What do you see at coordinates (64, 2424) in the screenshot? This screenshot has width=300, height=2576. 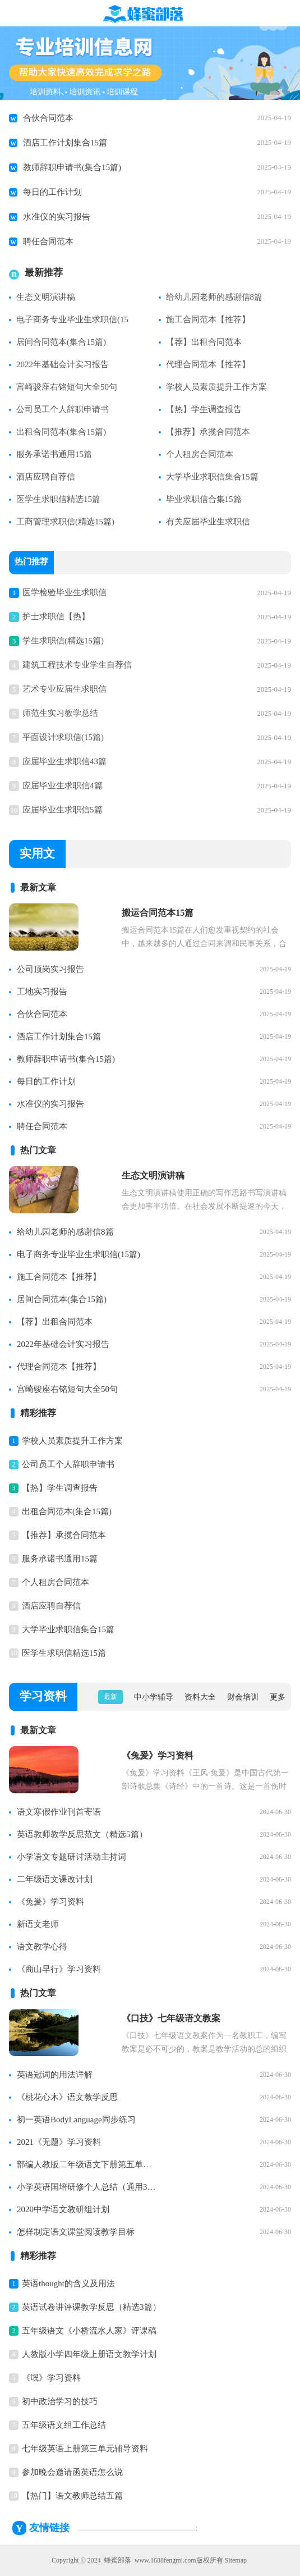 I see `五年级语文组工作总结` at bounding box center [64, 2424].